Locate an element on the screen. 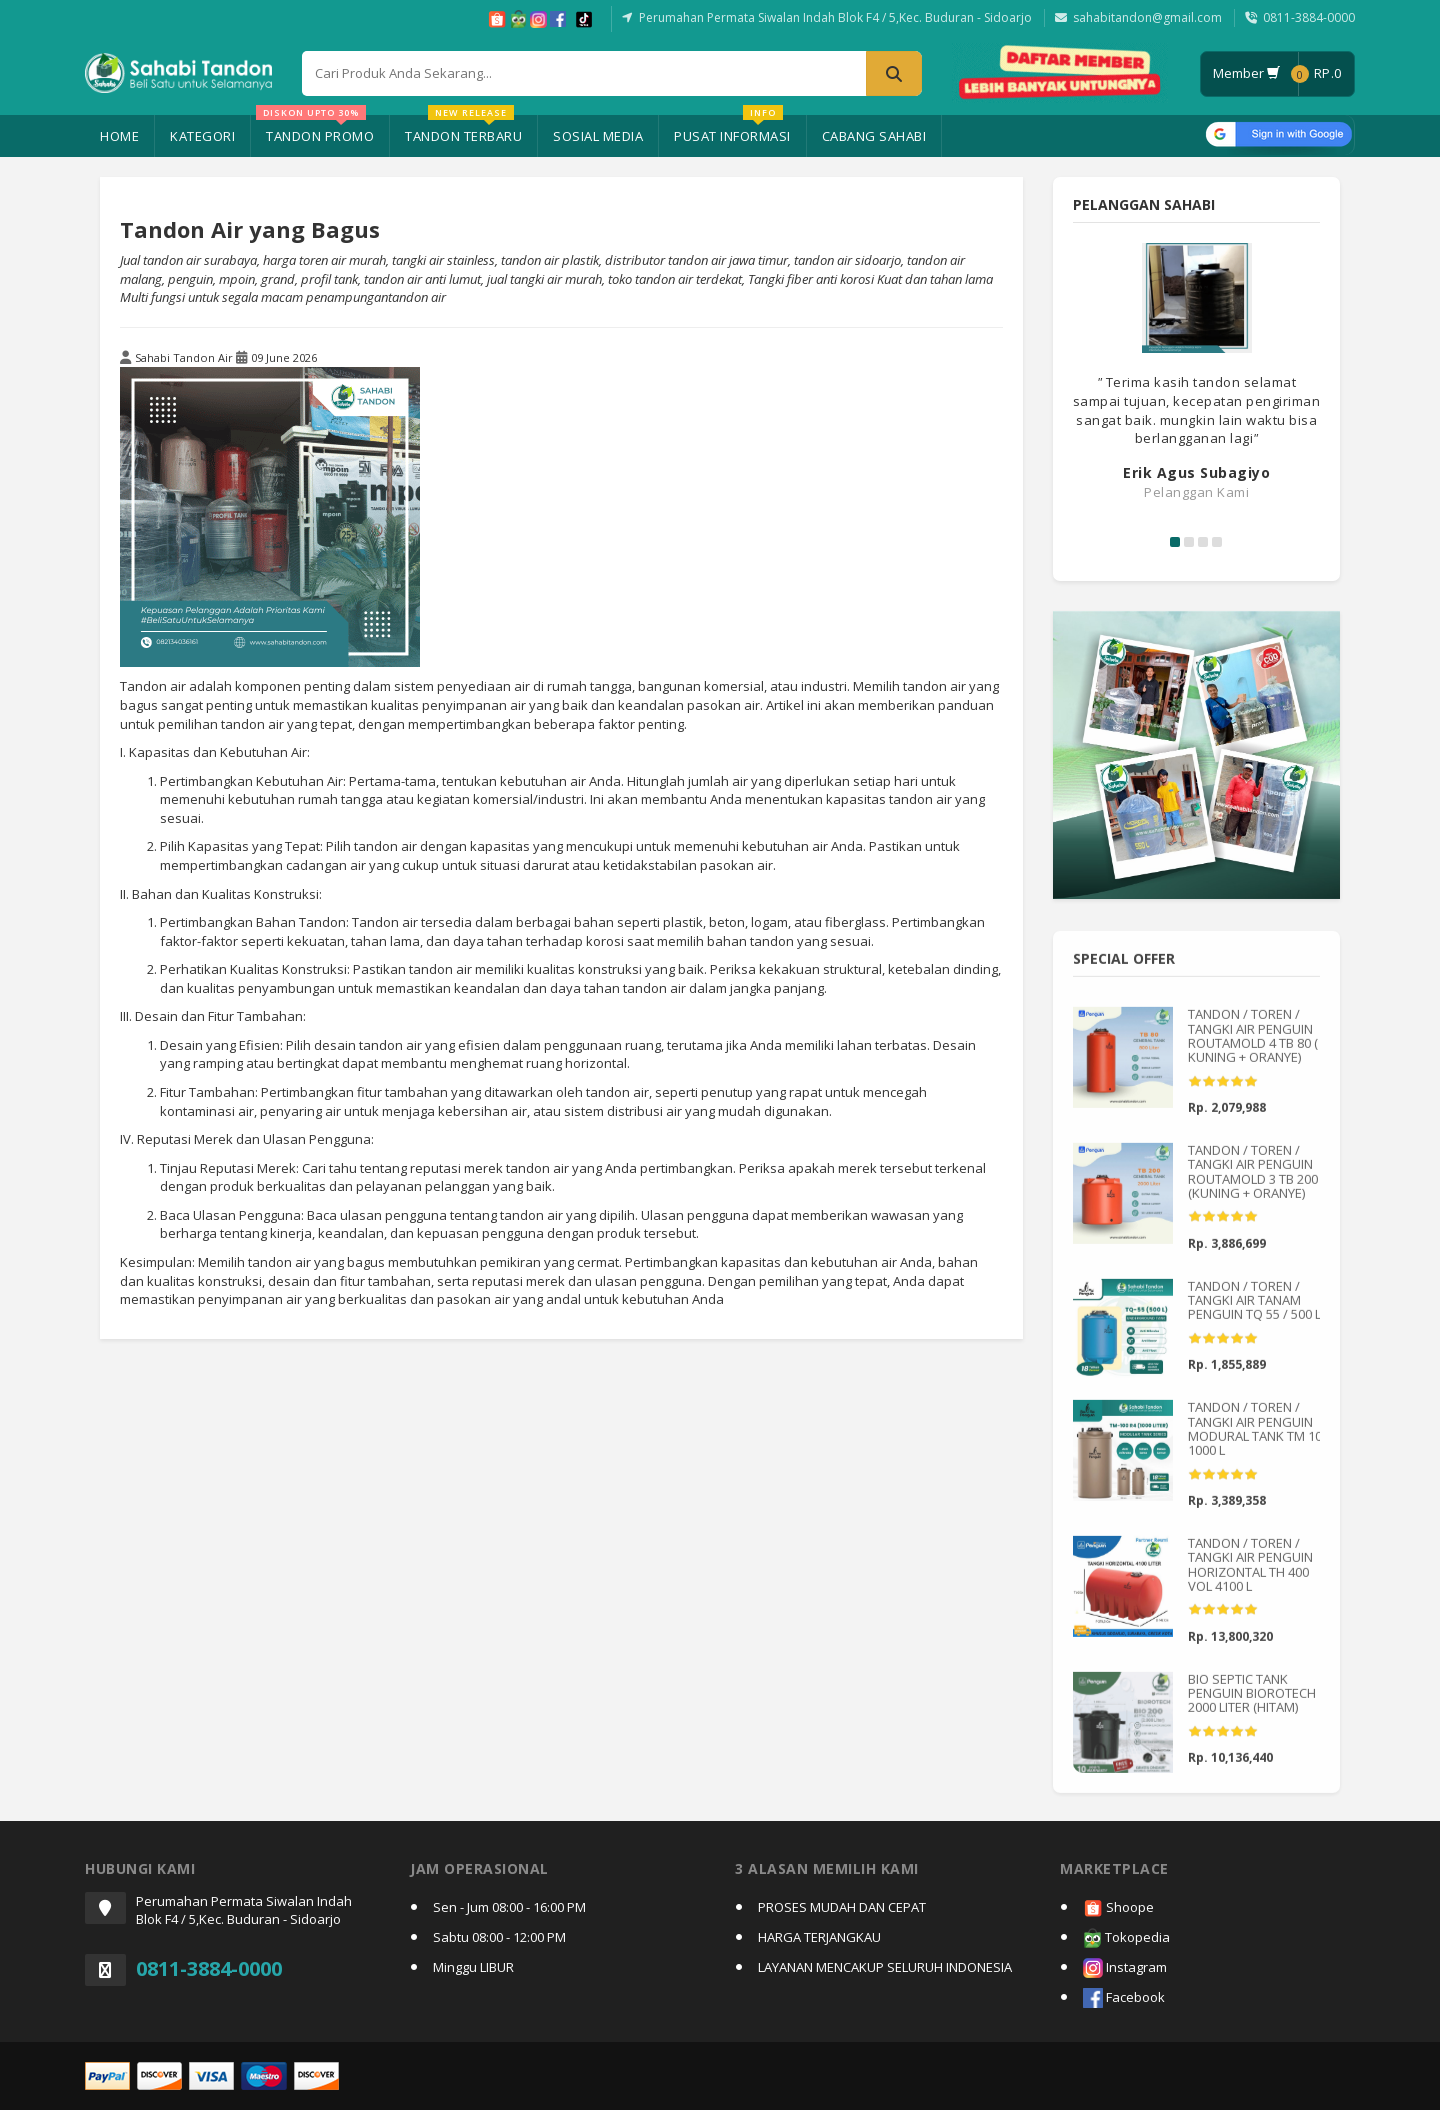 This screenshot has height=2110, width=1440. HARGA TERJANGKAU is located at coordinates (819, 1937).